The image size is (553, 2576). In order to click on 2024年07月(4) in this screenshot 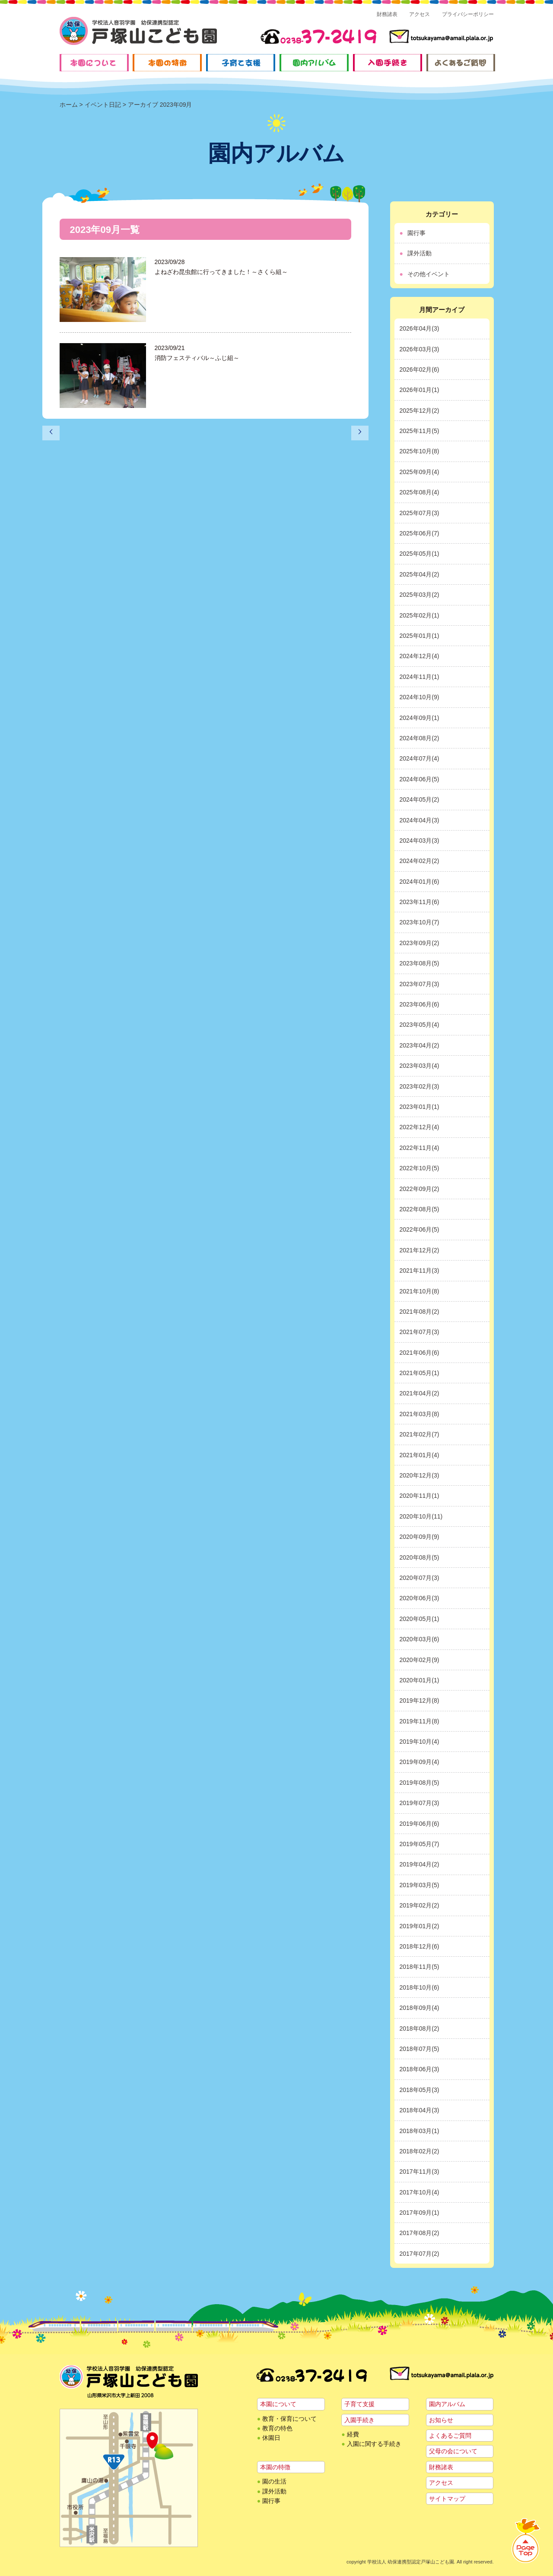, I will do `click(419, 758)`.